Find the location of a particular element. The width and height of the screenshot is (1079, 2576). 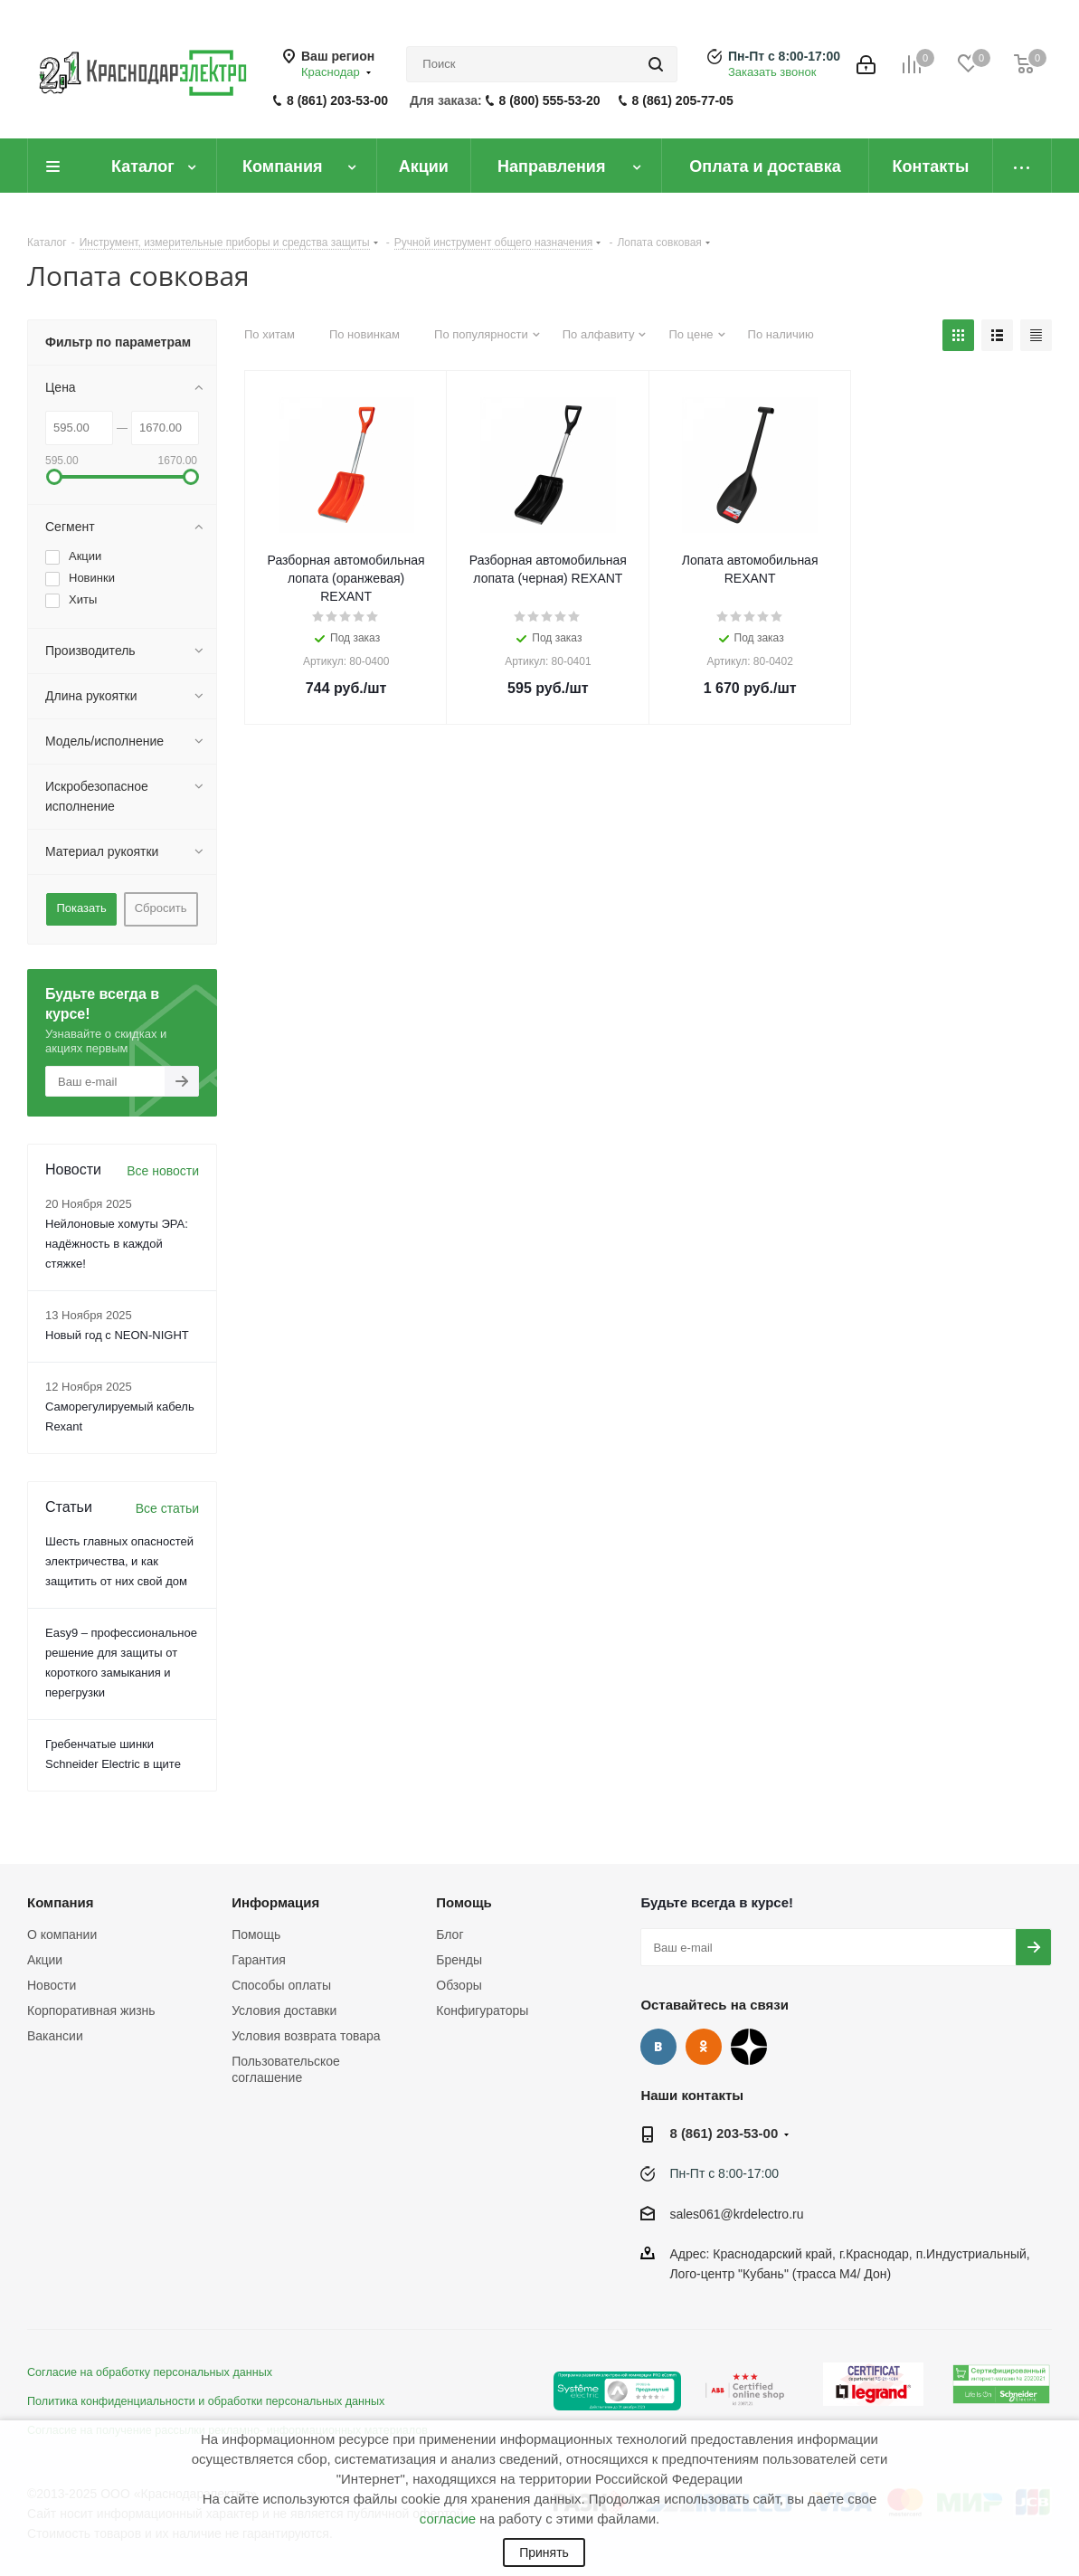

Информация is located at coordinates (275, 1902).